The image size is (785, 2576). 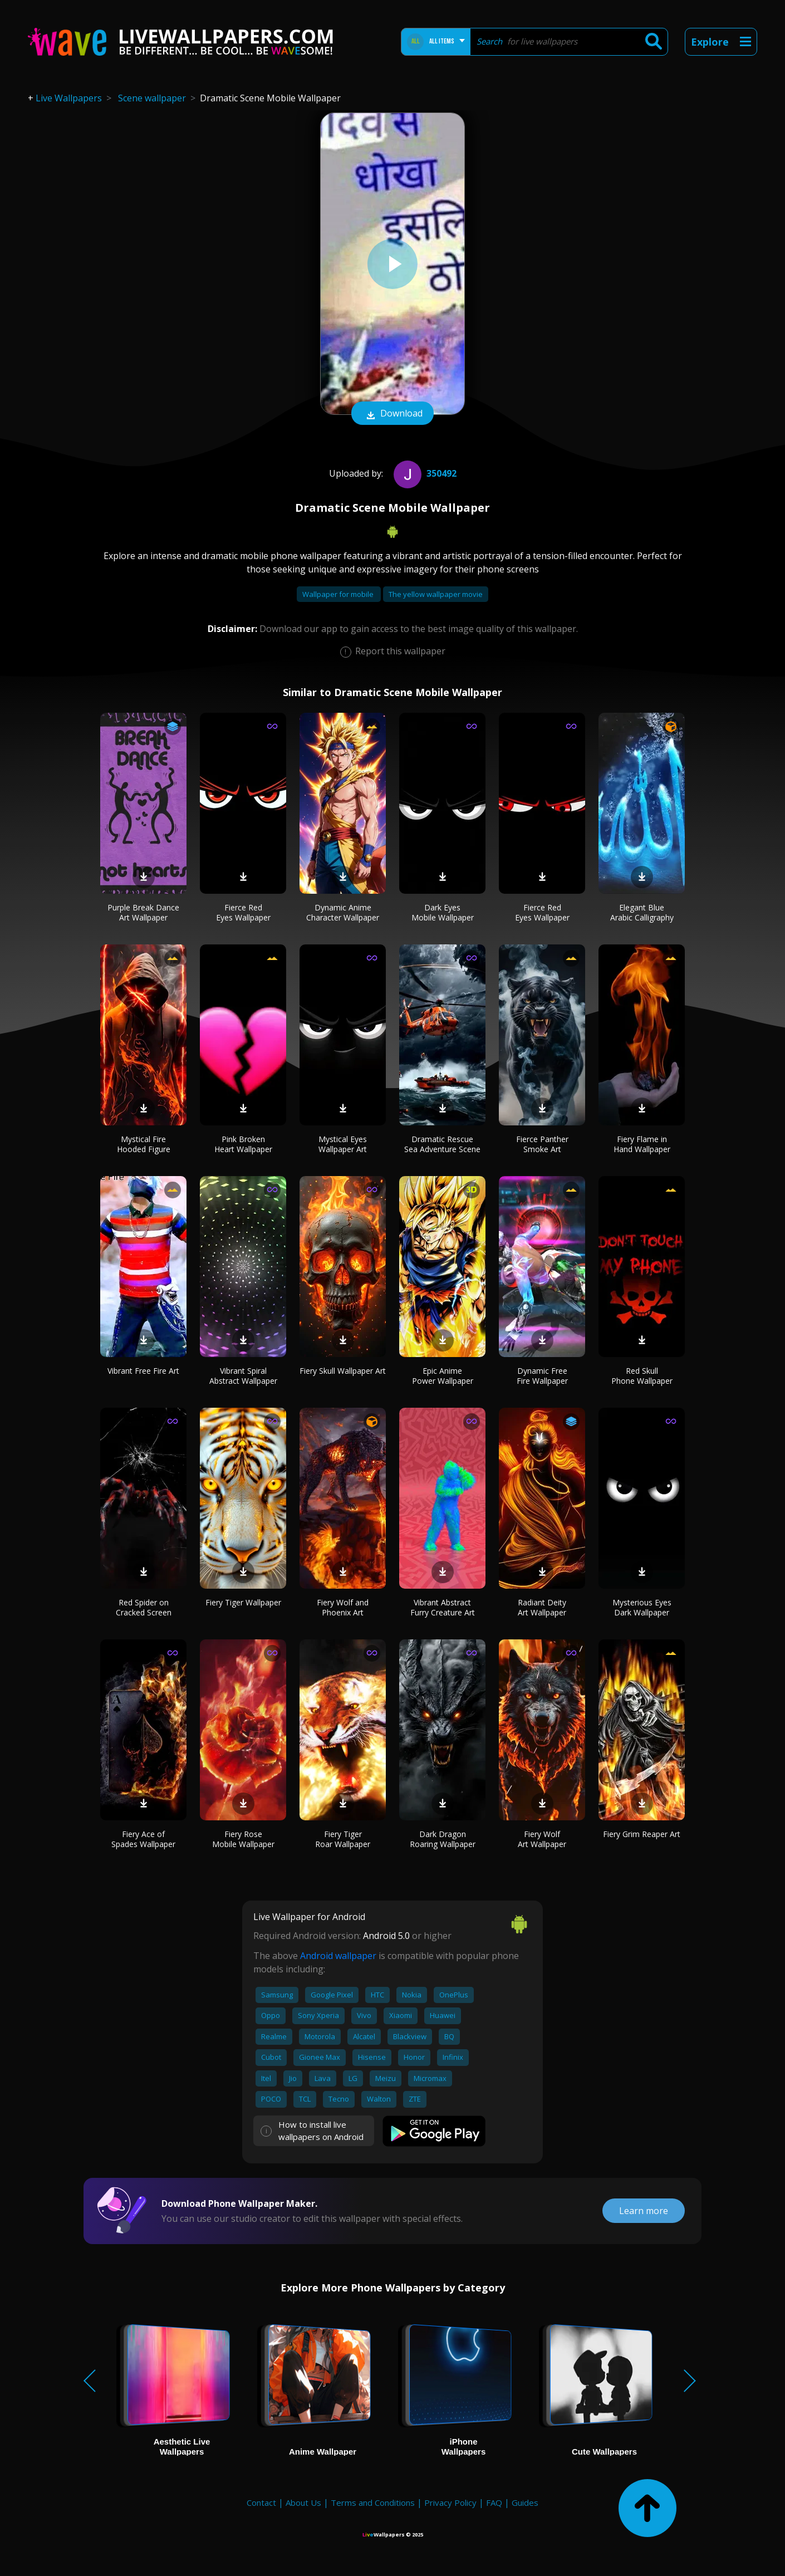 What do you see at coordinates (143, 912) in the screenshot?
I see `Purple Break Dance Art Wallpaper` at bounding box center [143, 912].